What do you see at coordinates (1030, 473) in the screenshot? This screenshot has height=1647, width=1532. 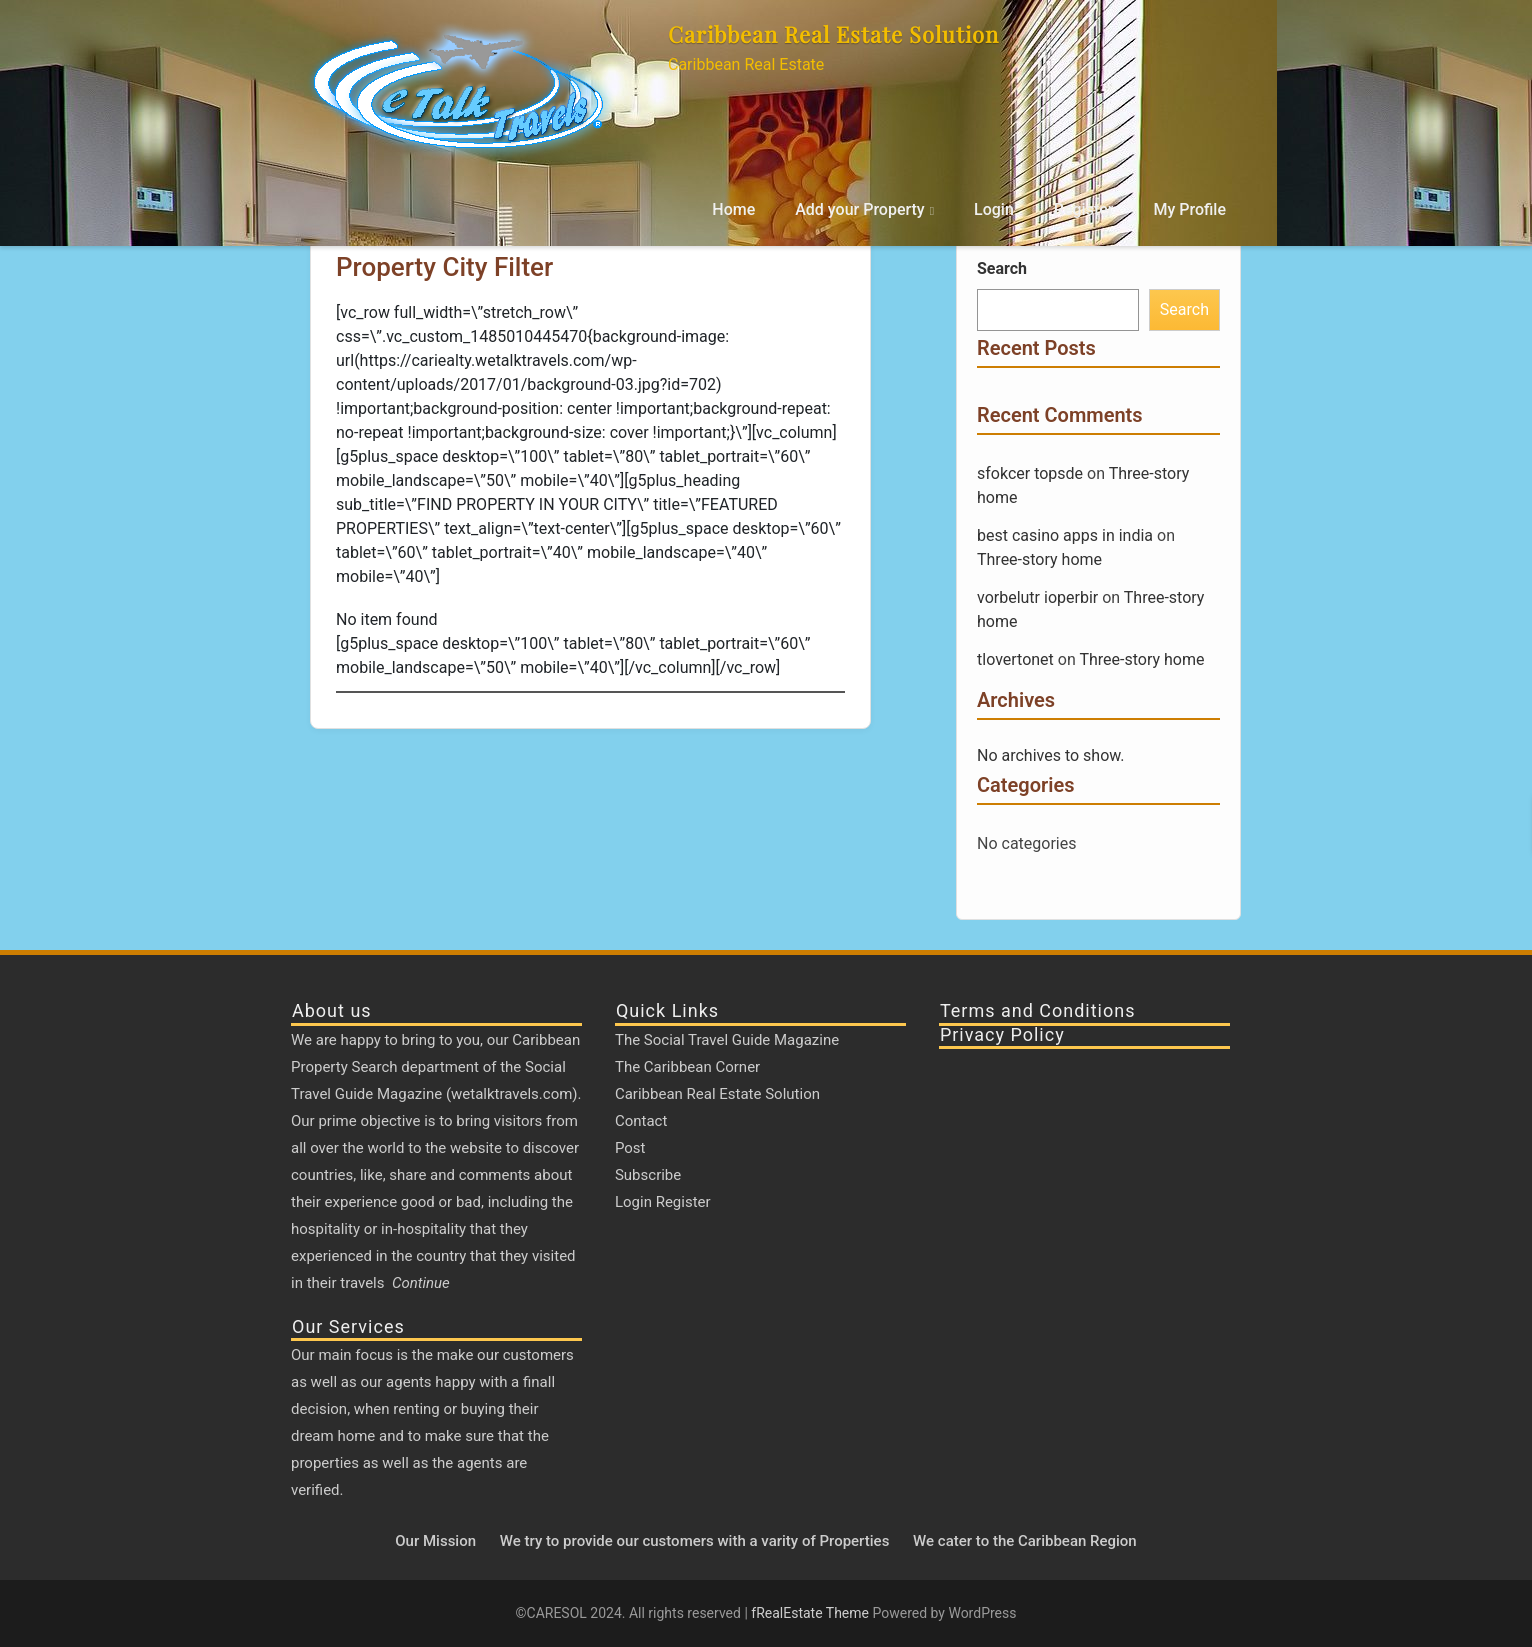 I see `sfokcer topsde` at bounding box center [1030, 473].